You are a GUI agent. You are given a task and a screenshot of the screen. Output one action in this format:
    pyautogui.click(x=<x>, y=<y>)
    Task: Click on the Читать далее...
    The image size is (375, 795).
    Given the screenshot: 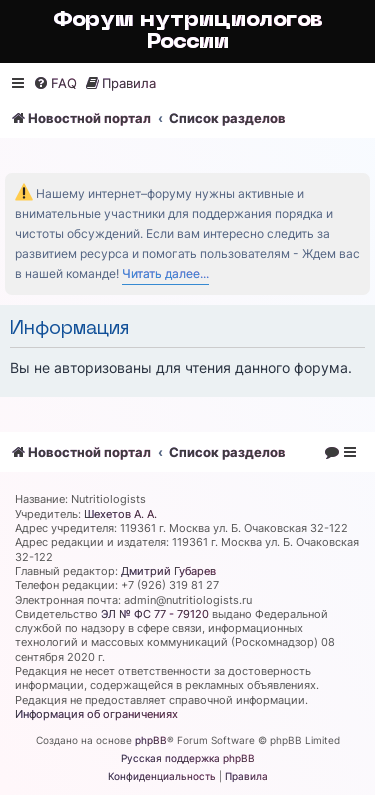 What is the action you would take?
    pyautogui.click(x=165, y=273)
    